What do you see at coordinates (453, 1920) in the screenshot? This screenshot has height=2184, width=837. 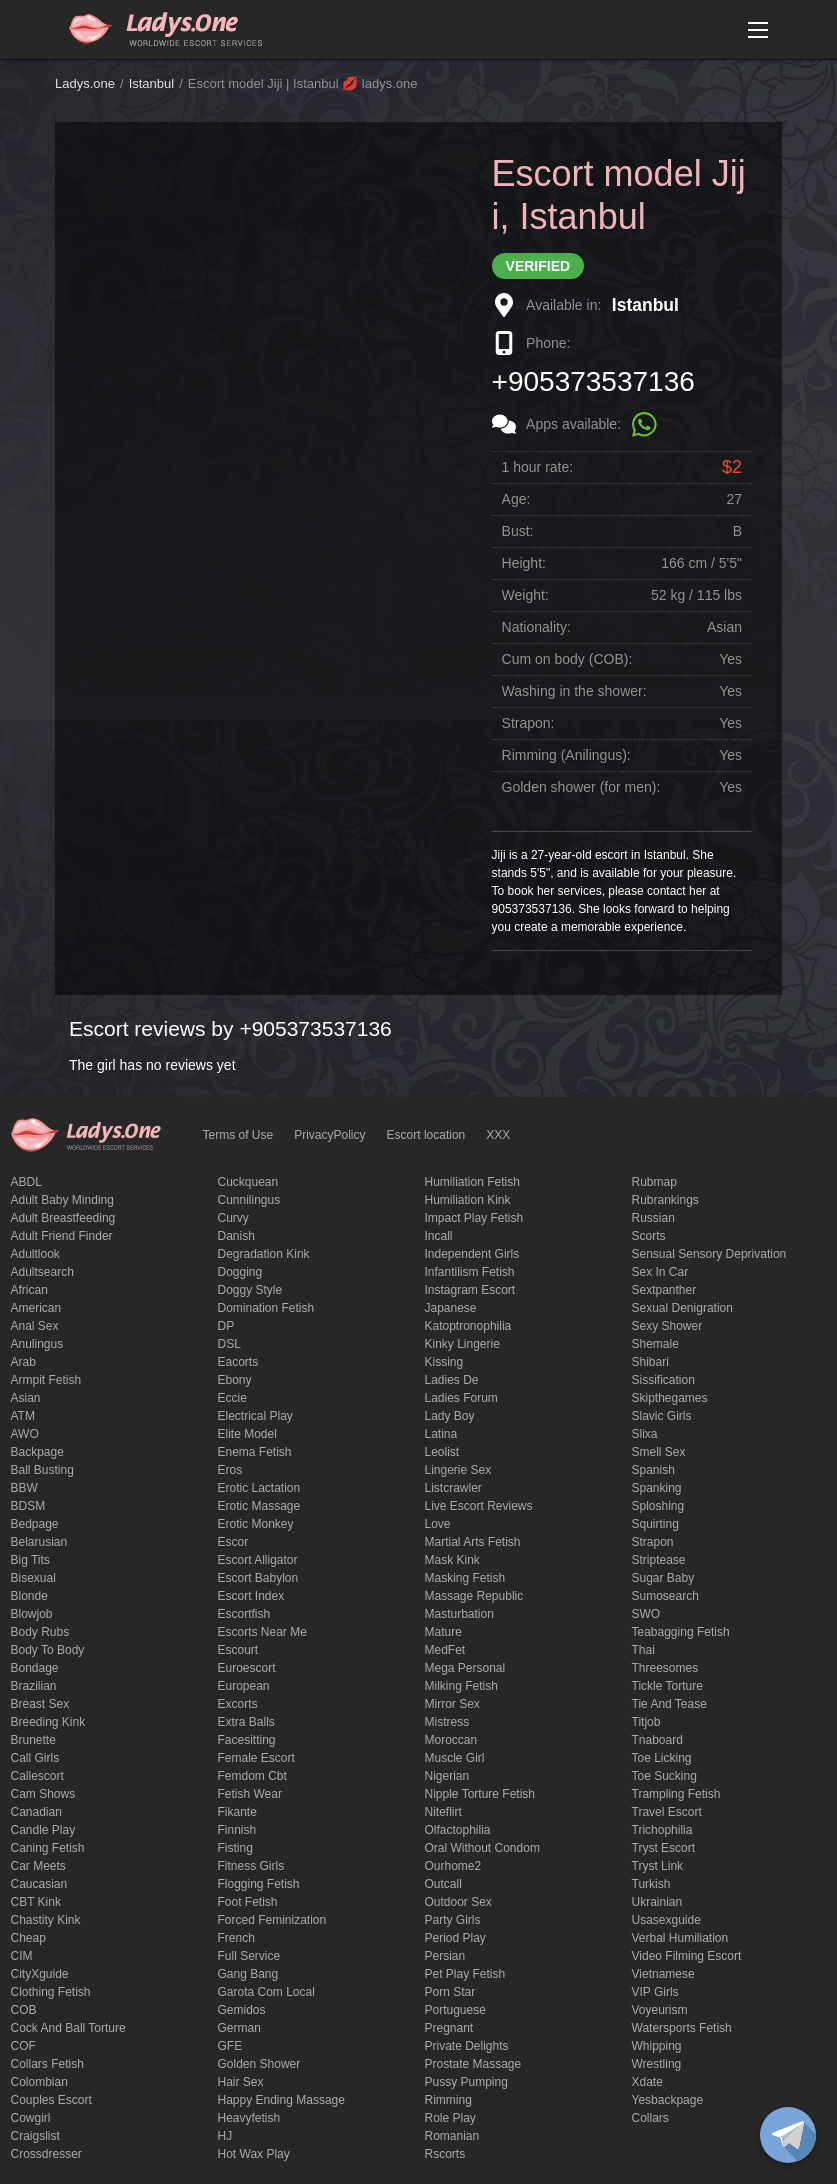 I see `Party Girls` at bounding box center [453, 1920].